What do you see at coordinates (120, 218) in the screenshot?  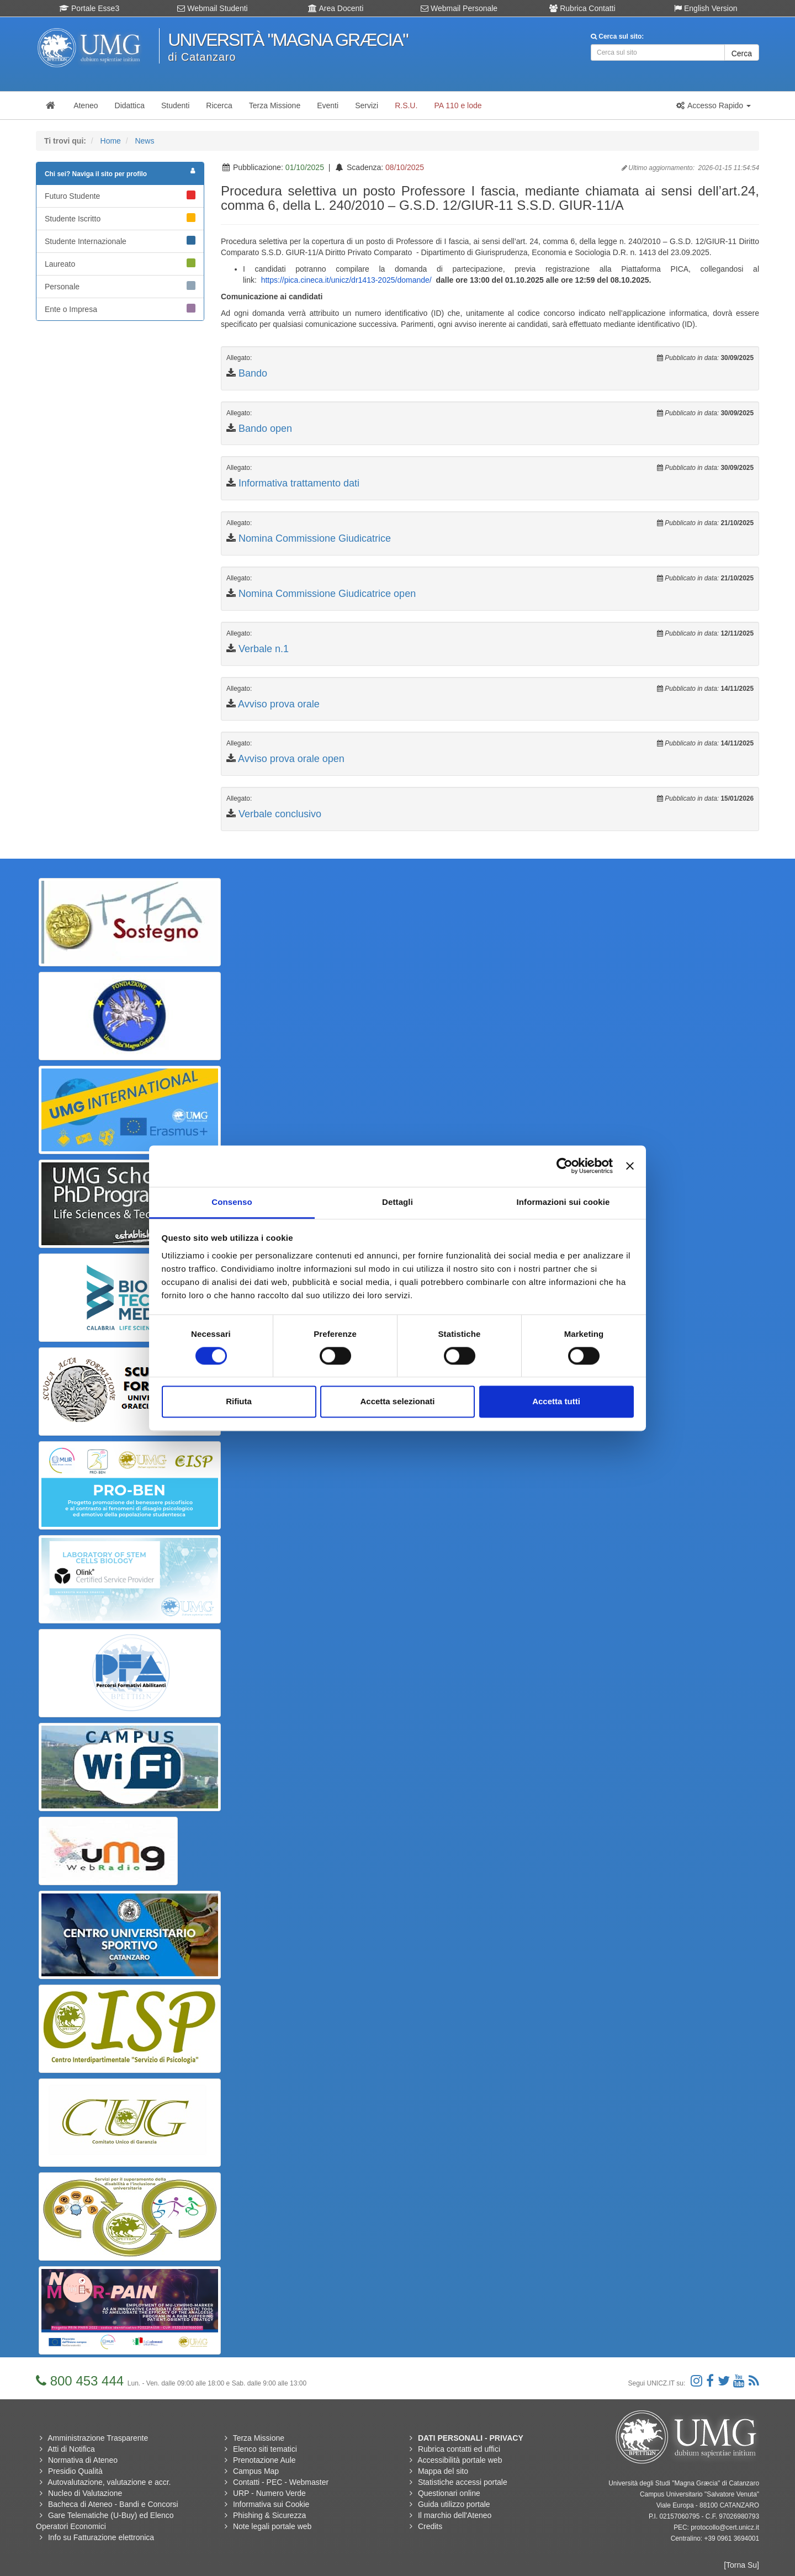 I see `Studente Iscritto` at bounding box center [120, 218].